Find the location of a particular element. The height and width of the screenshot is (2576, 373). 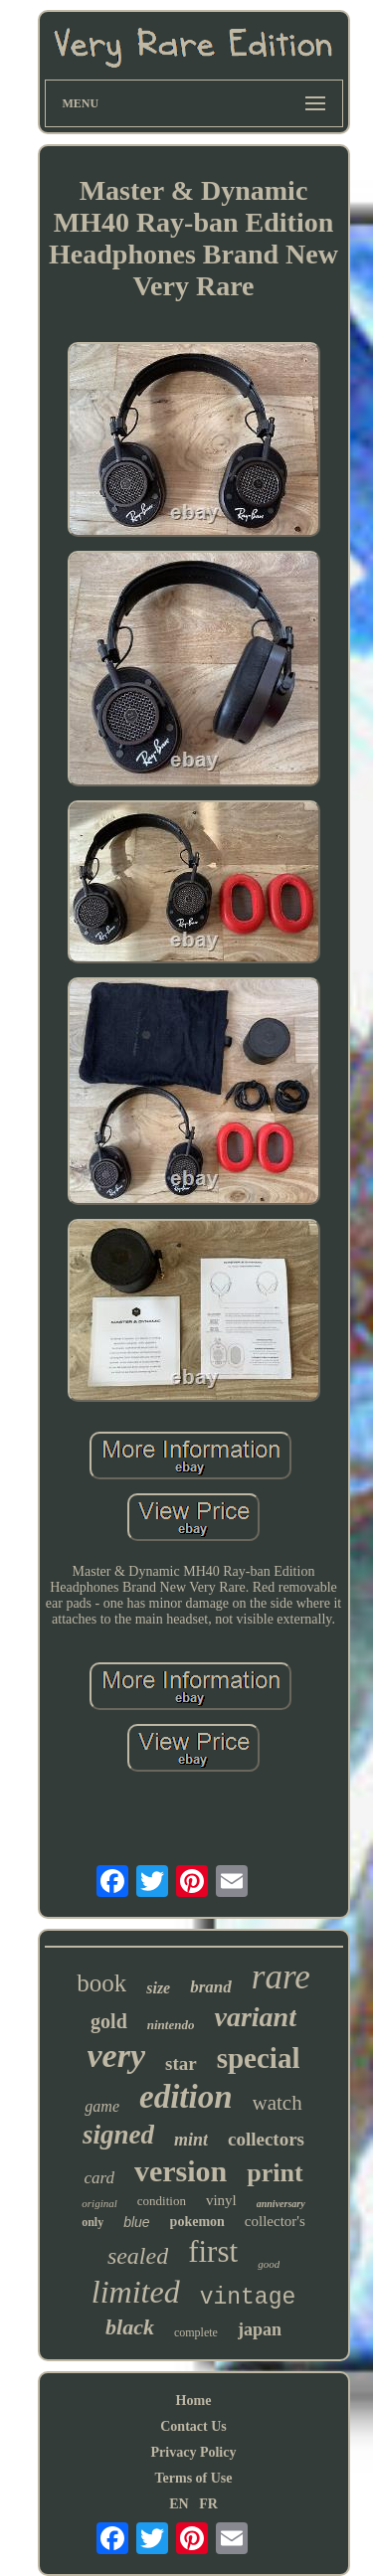

game is located at coordinates (102, 2106).